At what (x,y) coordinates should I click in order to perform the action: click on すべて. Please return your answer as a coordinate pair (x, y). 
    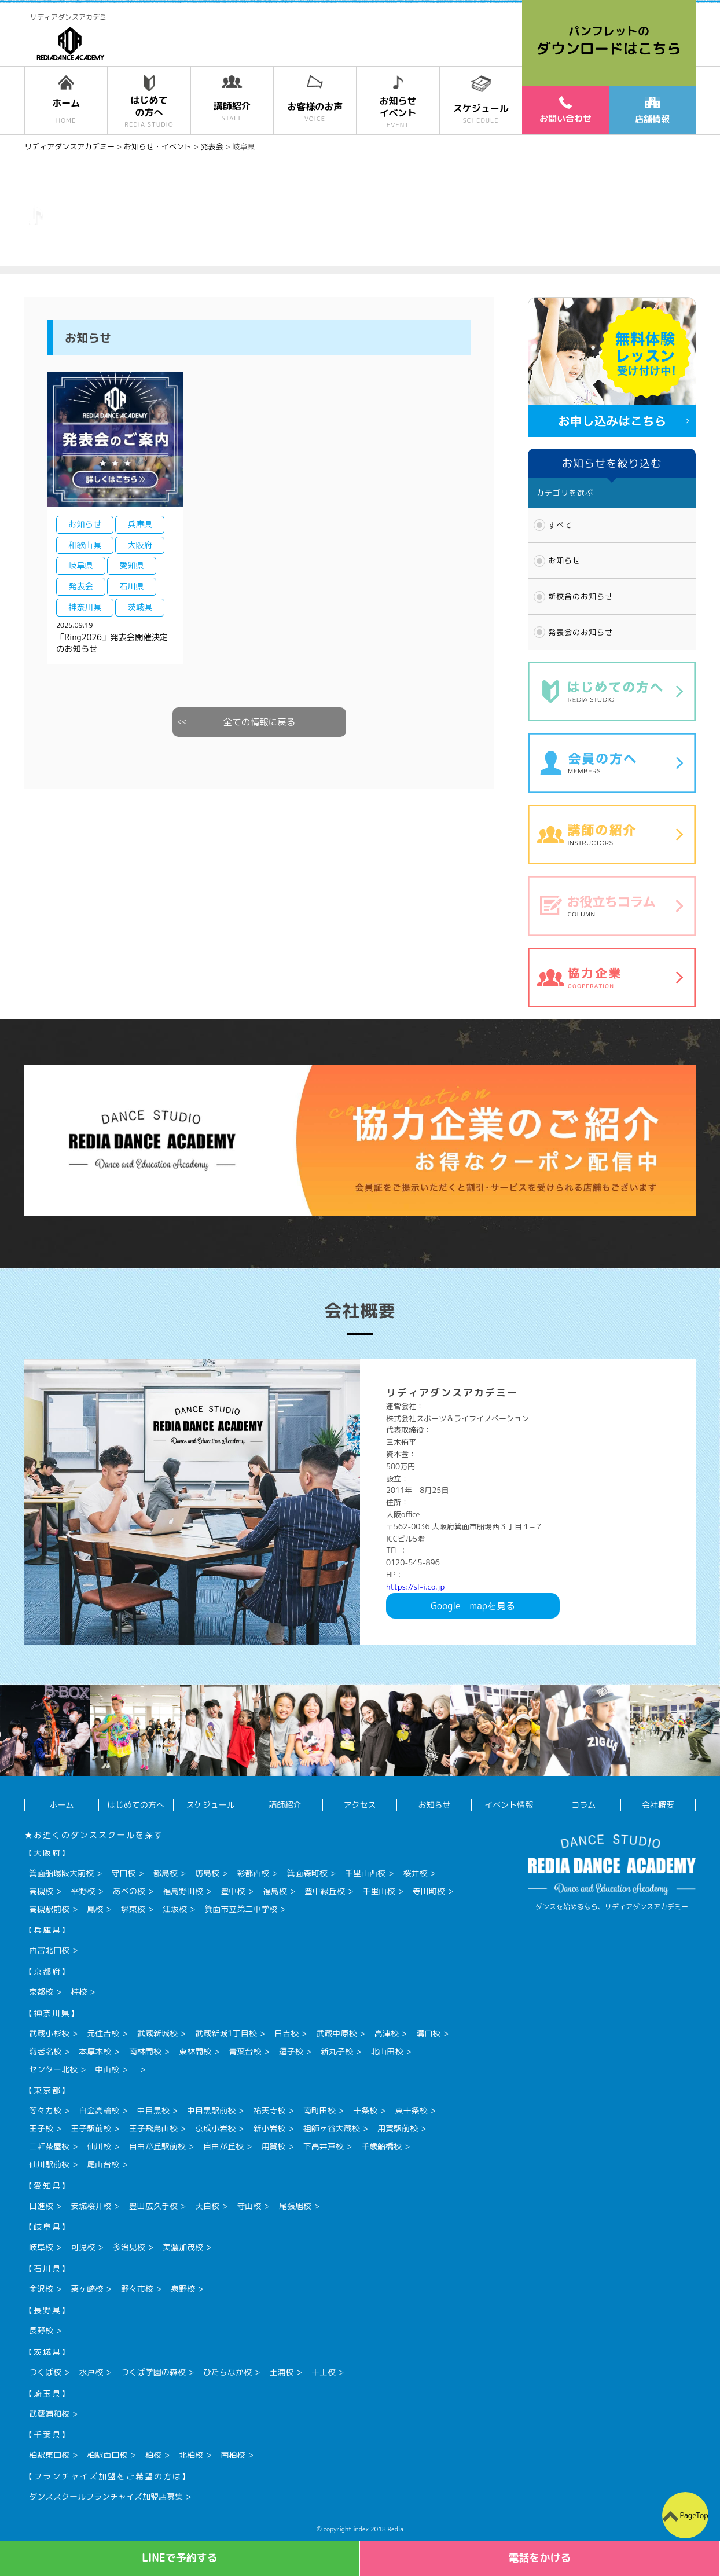
    Looking at the image, I should click on (560, 525).